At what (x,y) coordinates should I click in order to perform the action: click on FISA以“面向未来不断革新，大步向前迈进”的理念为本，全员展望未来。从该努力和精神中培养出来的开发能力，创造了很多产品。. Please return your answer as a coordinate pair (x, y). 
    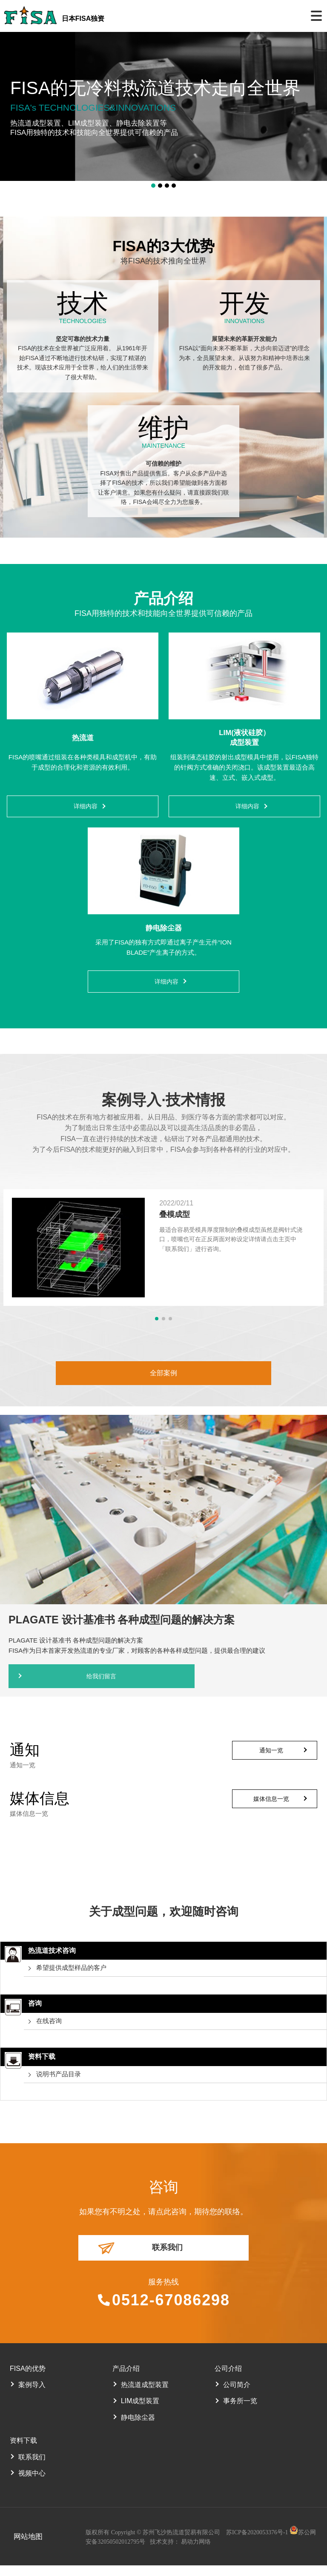
    Looking at the image, I should click on (244, 358).